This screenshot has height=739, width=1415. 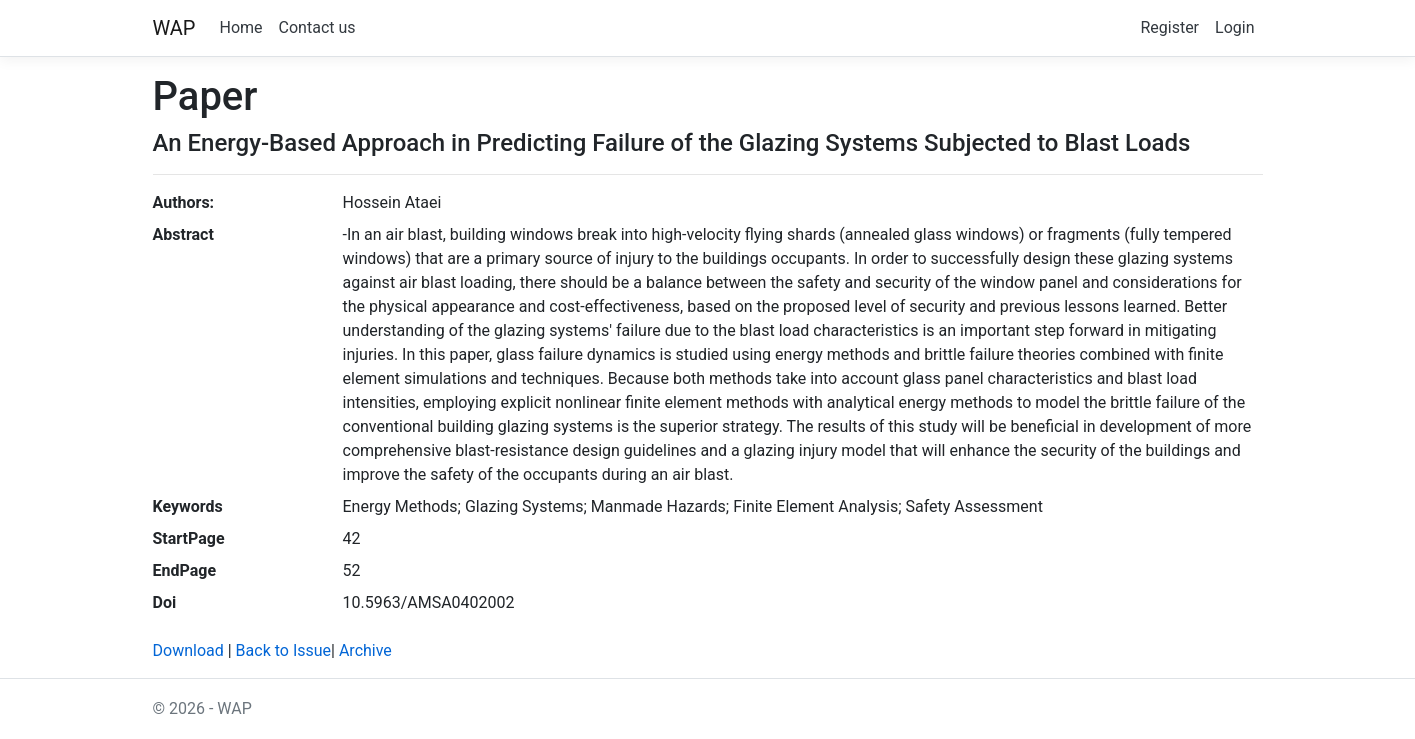 I want to click on Login, so click(x=1234, y=27).